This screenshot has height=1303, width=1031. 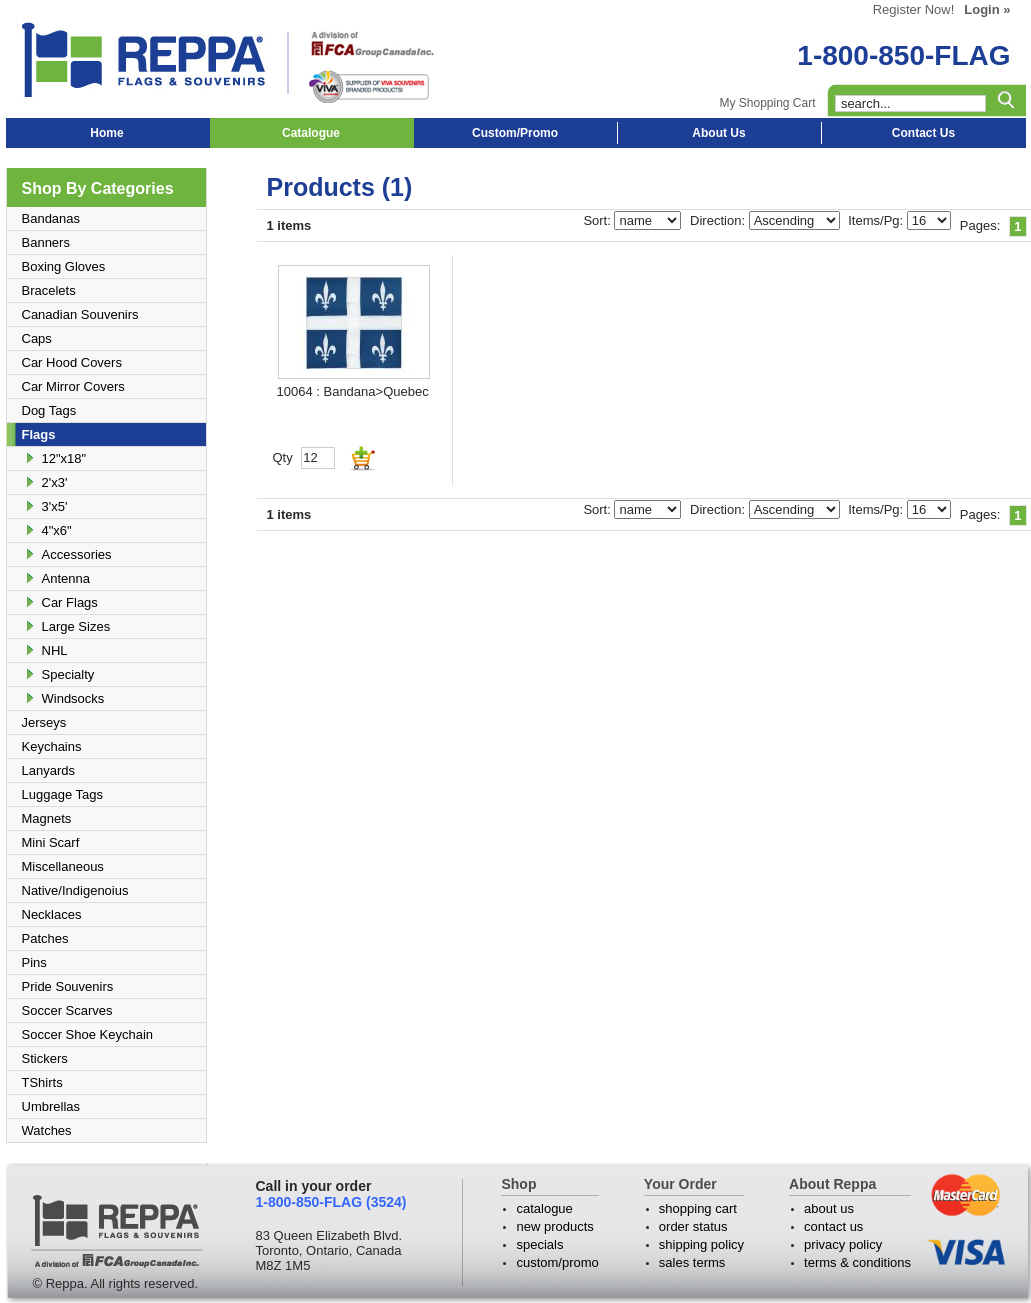 I want to click on Antenna, so click(x=66, y=578).